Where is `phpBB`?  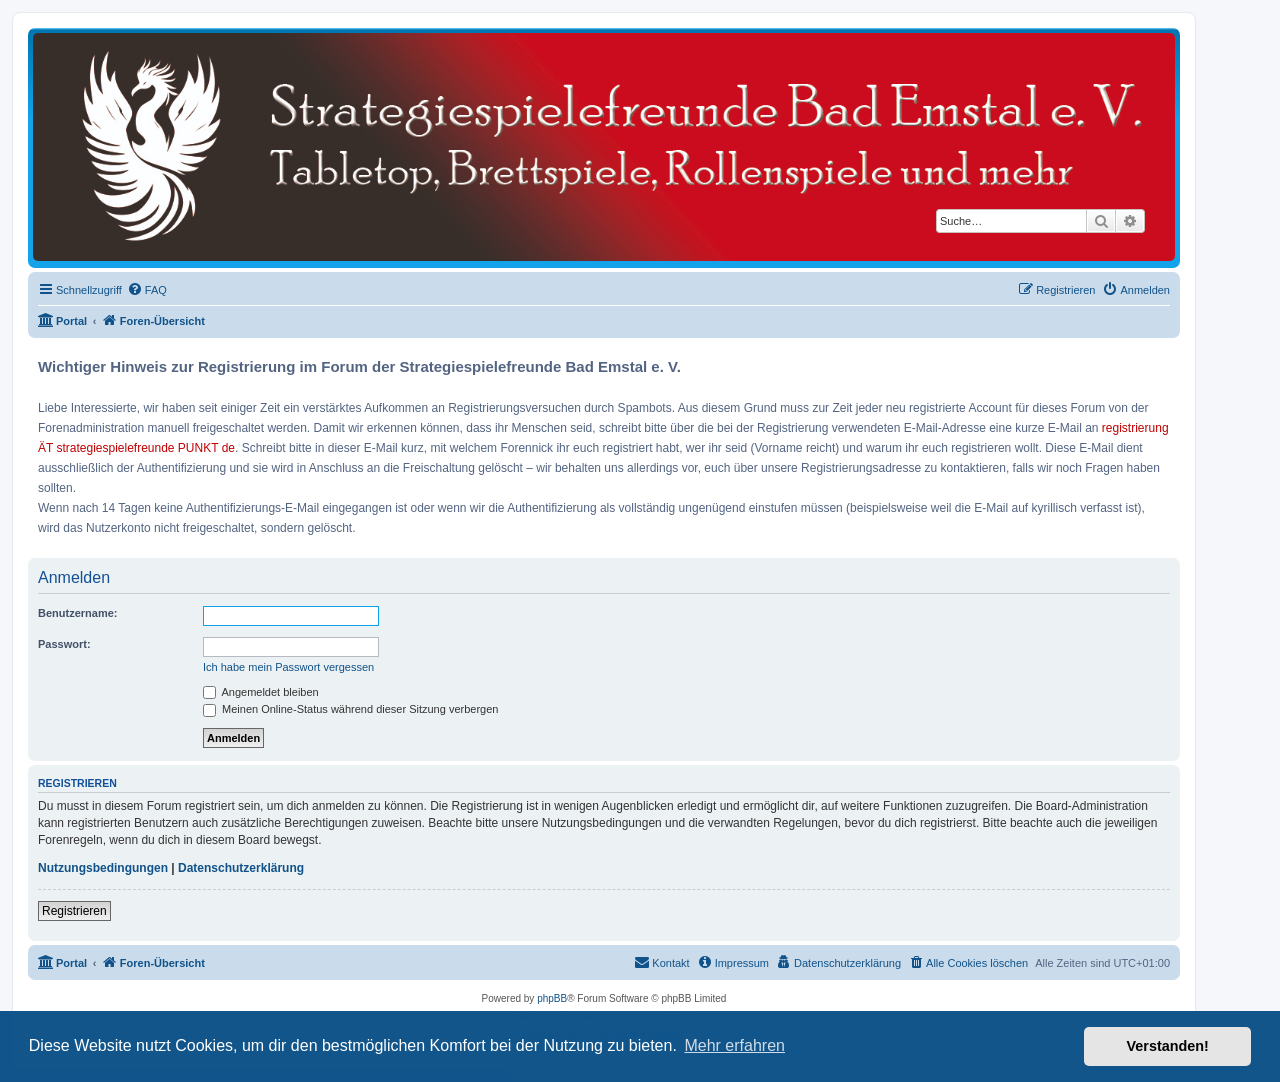
phpBB is located at coordinates (552, 998).